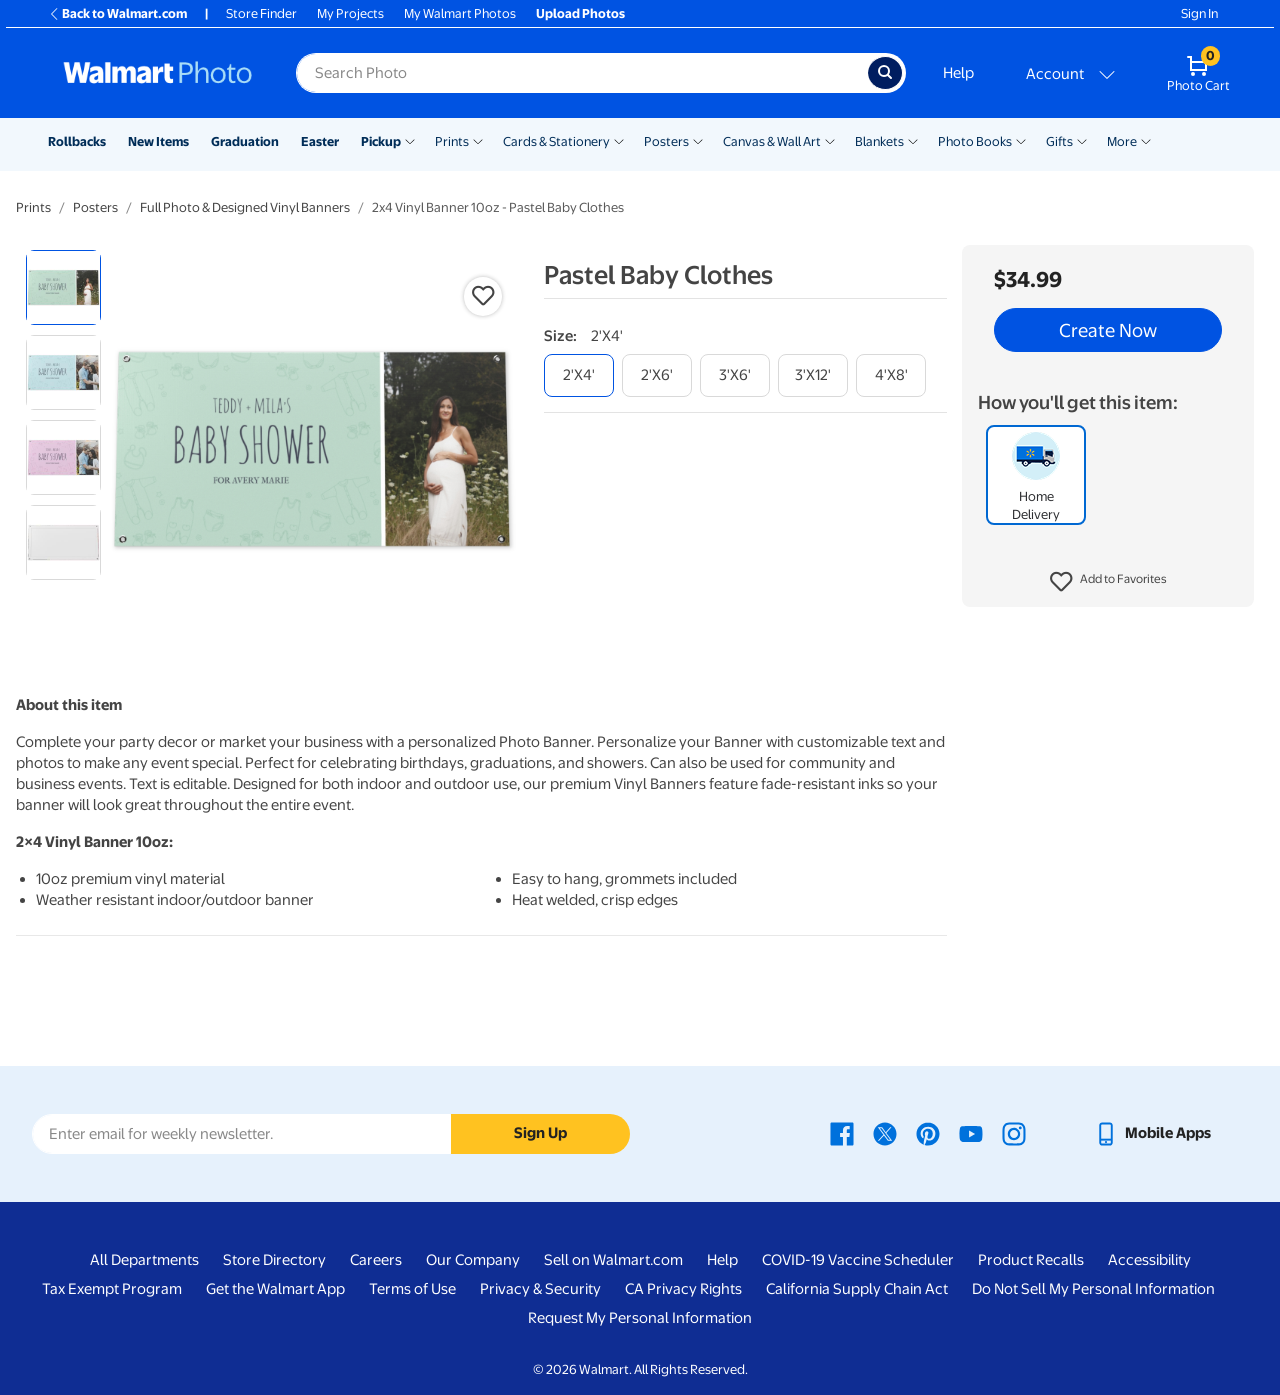 This screenshot has height=1395, width=1280. What do you see at coordinates (540, 1133) in the screenshot?
I see `Sign Up` at bounding box center [540, 1133].